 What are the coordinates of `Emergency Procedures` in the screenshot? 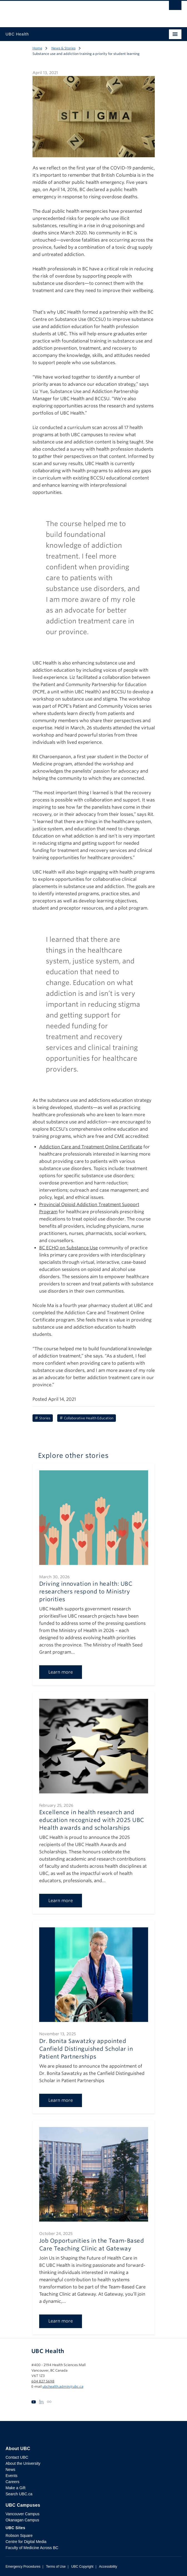 It's located at (23, 2567).